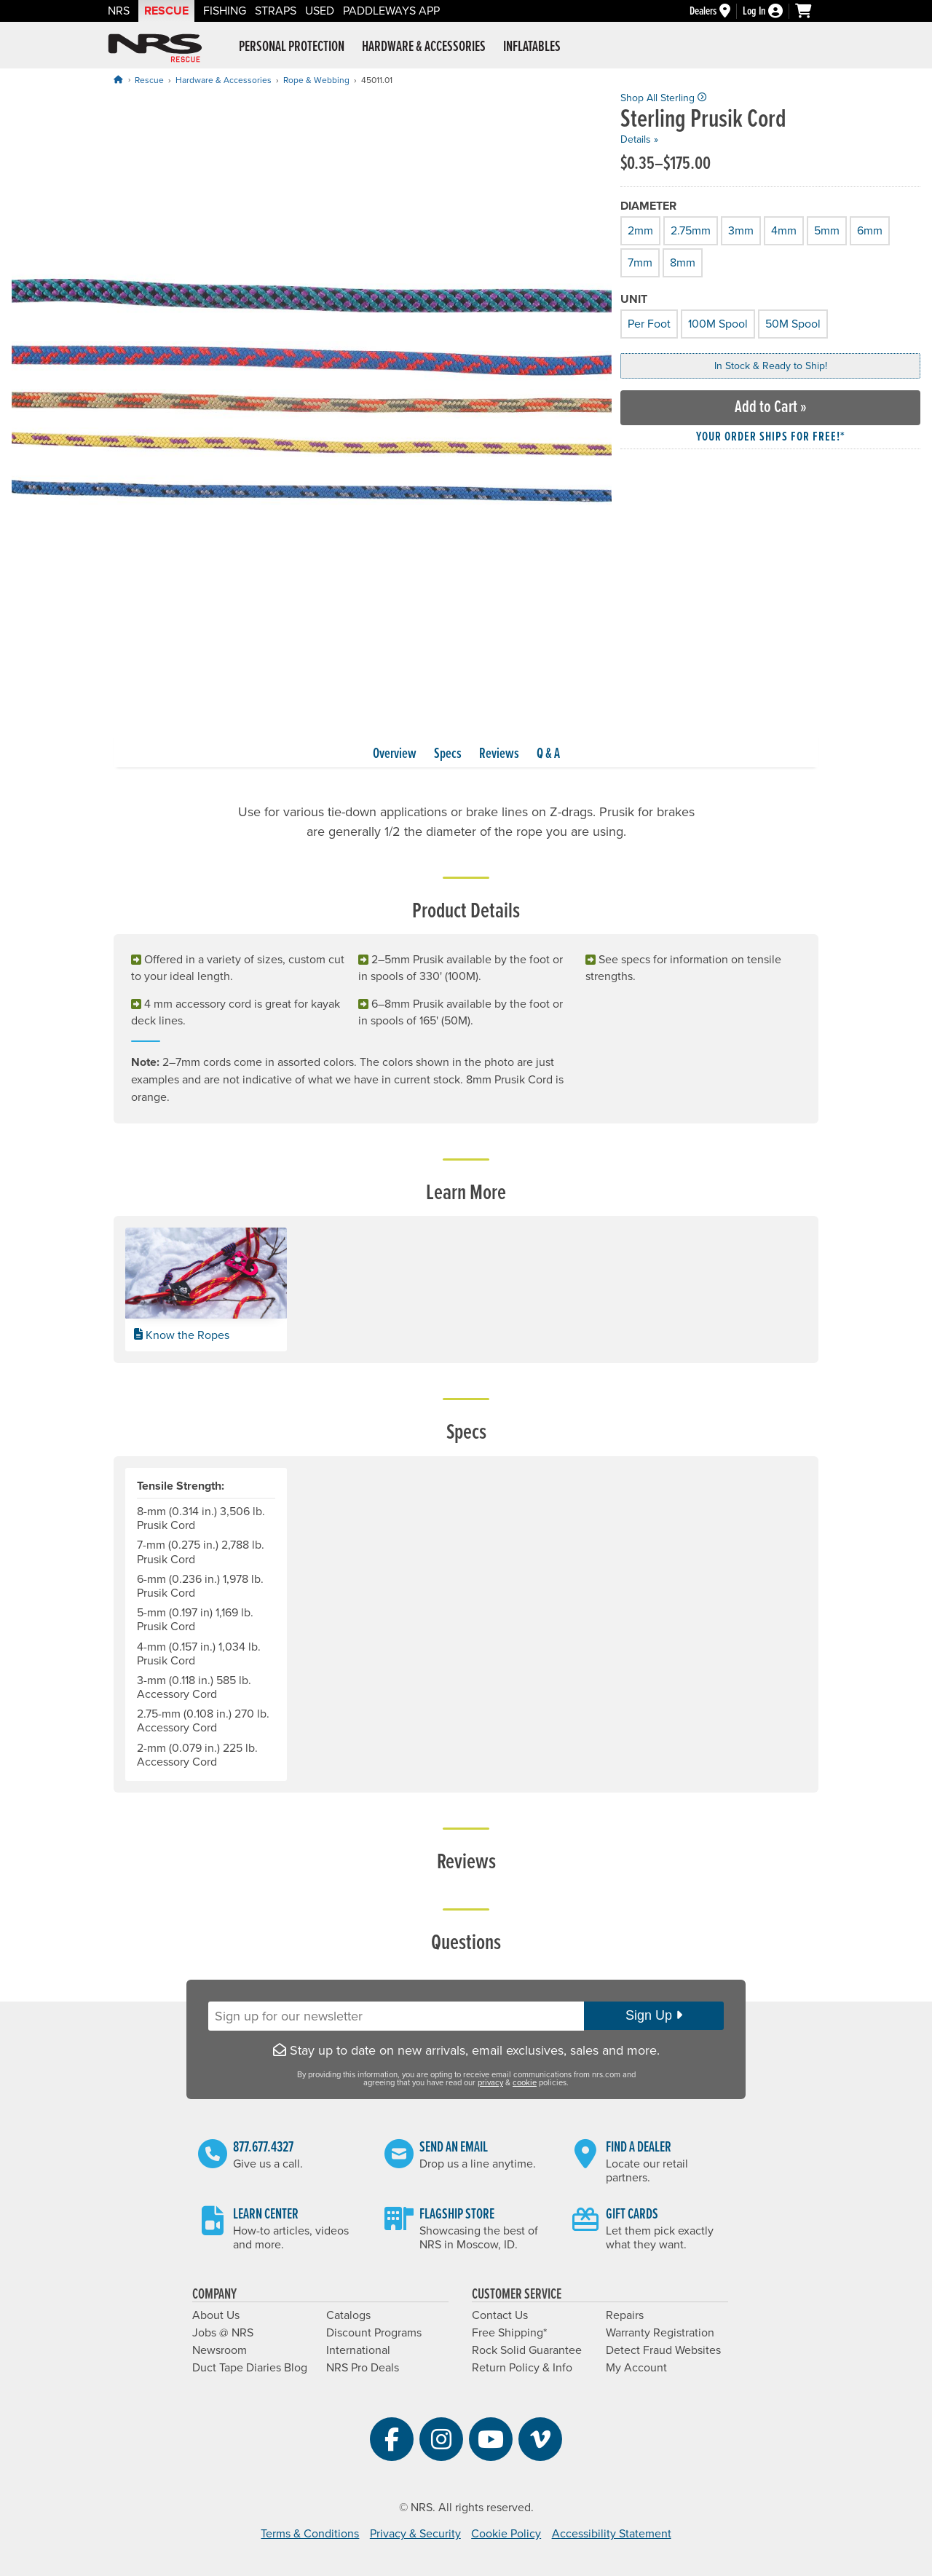 Image resolution: width=932 pixels, height=2576 pixels. Describe the element at coordinates (358, 2350) in the screenshot. I see `International` at that location.